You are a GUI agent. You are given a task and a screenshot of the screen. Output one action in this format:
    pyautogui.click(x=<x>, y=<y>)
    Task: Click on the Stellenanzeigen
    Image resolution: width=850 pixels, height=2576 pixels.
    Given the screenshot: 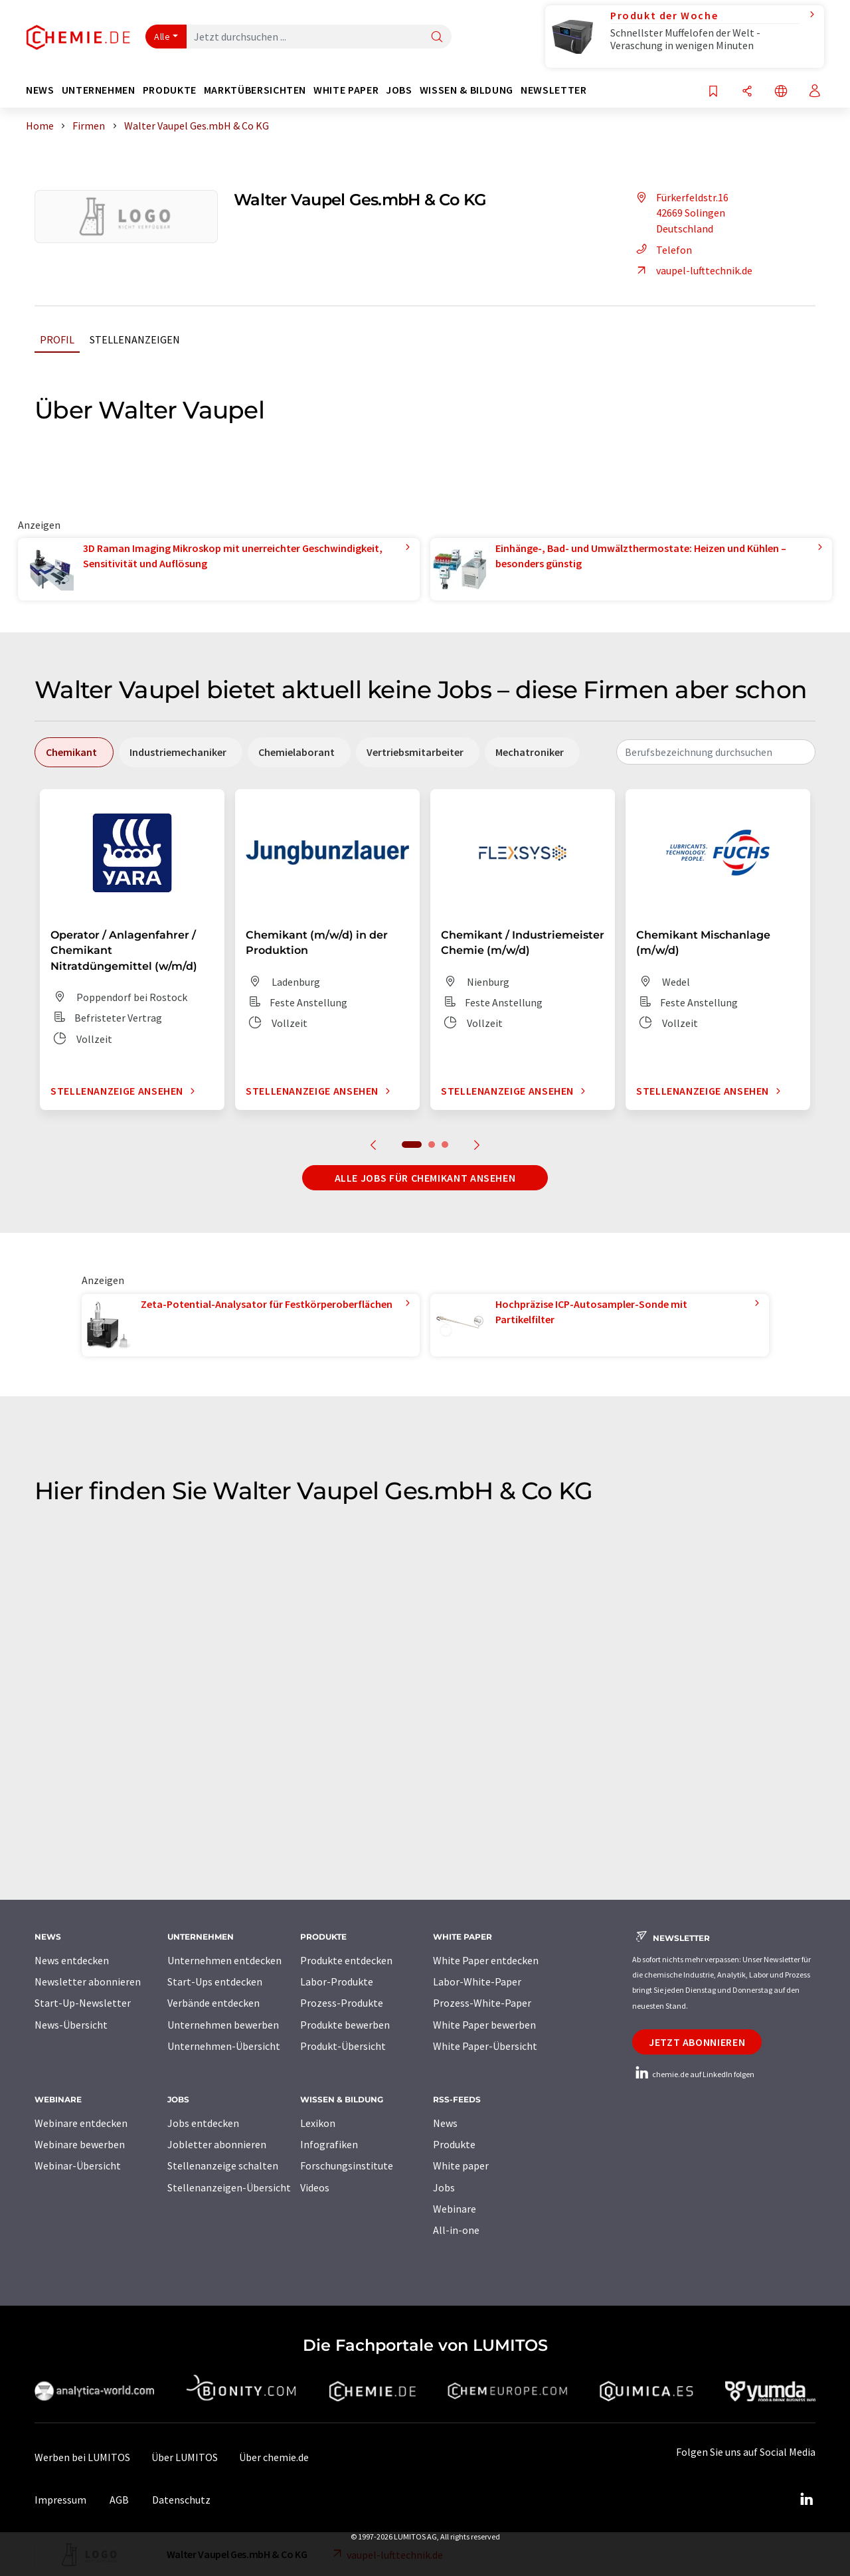 What is the action you would take?
    pyautogui.click(x=135, y=339)
    